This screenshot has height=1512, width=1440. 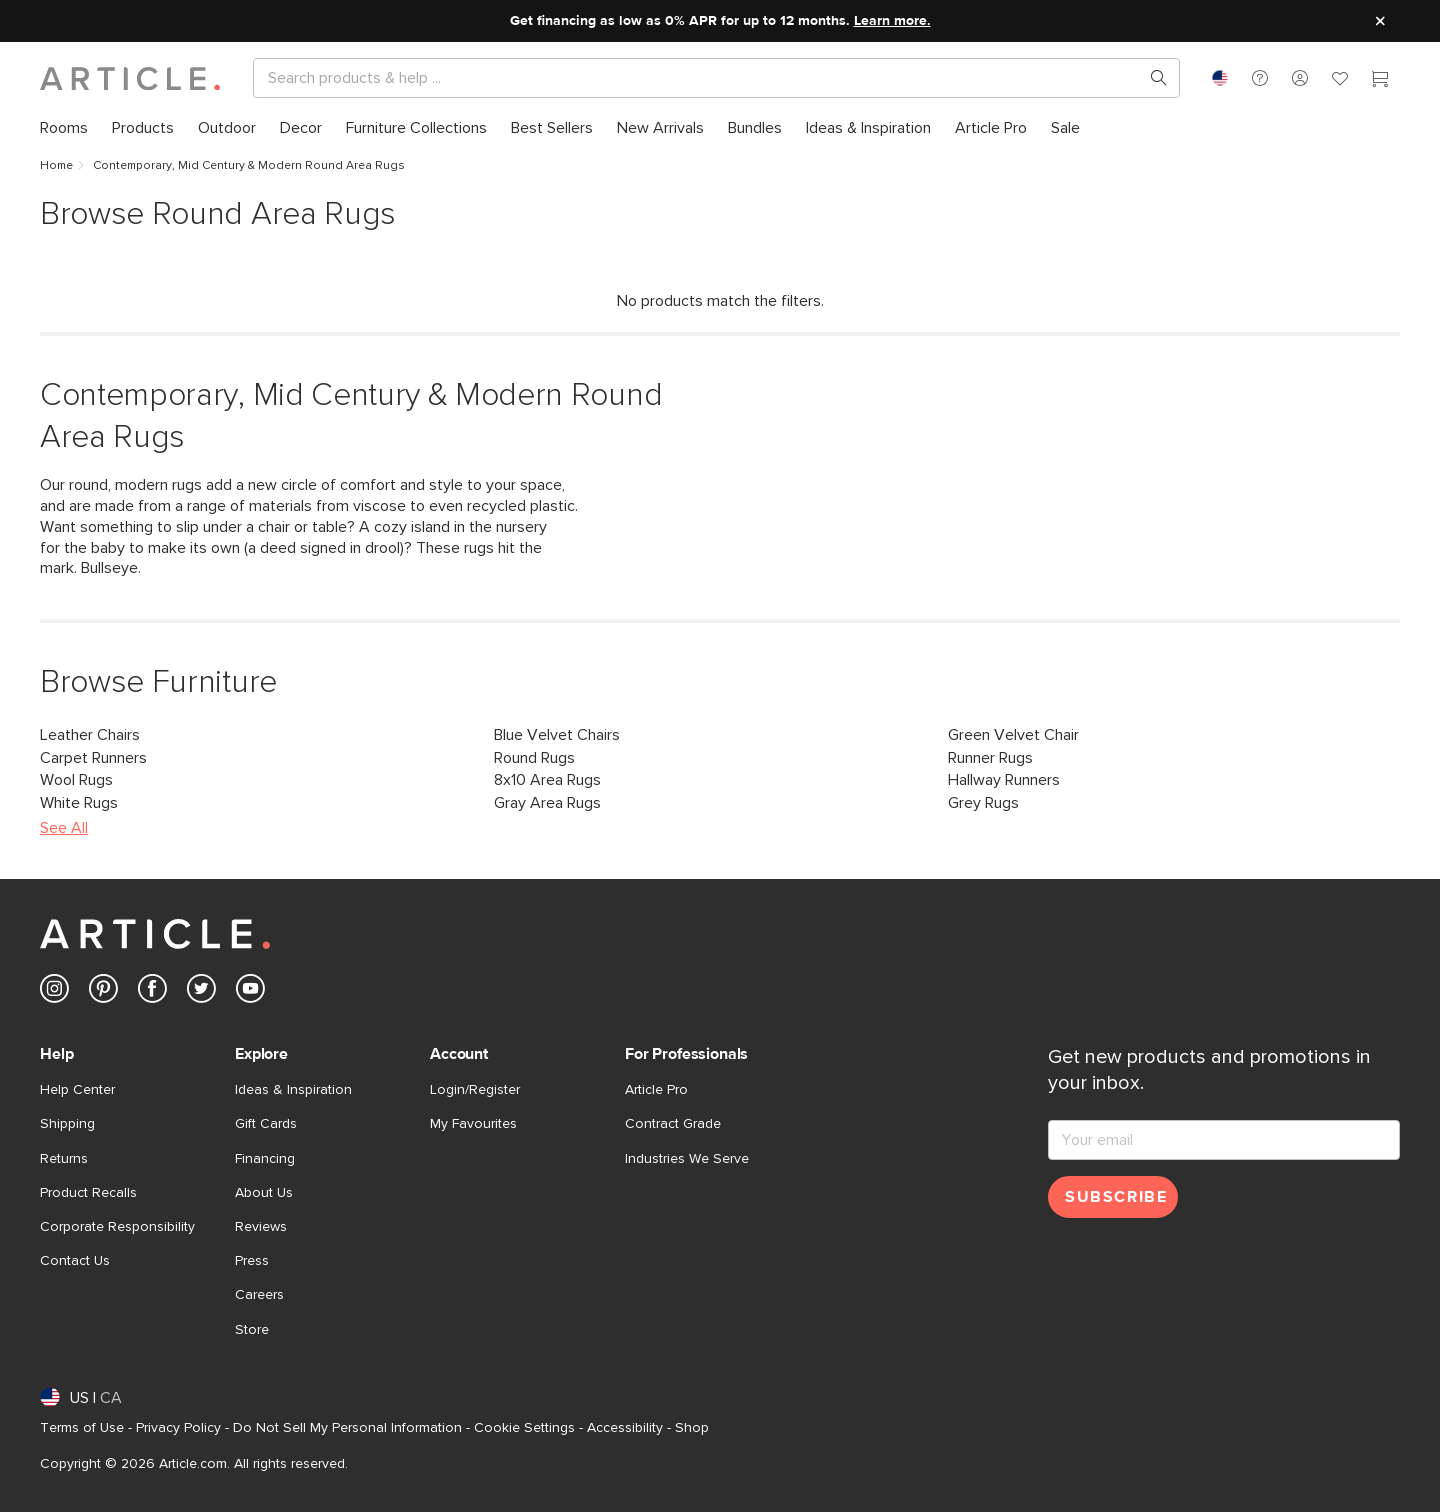 I want to click on Blue Velvet Chairs, so click(x=557, y=735).